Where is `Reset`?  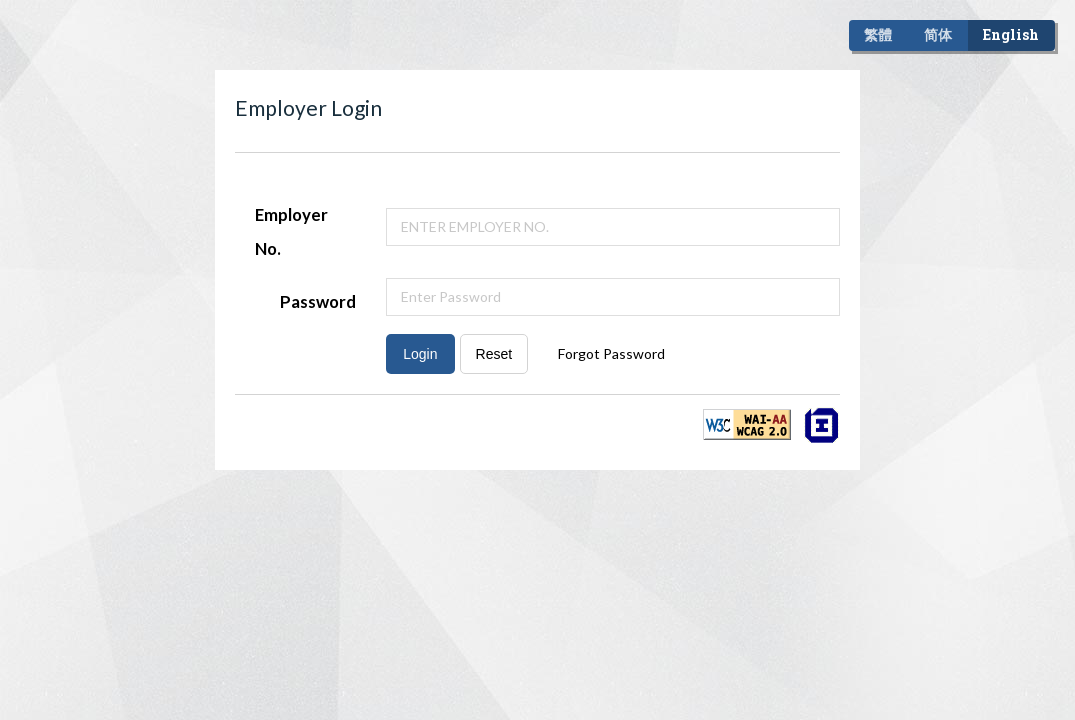 Reset is located at coordinates (494, 354).